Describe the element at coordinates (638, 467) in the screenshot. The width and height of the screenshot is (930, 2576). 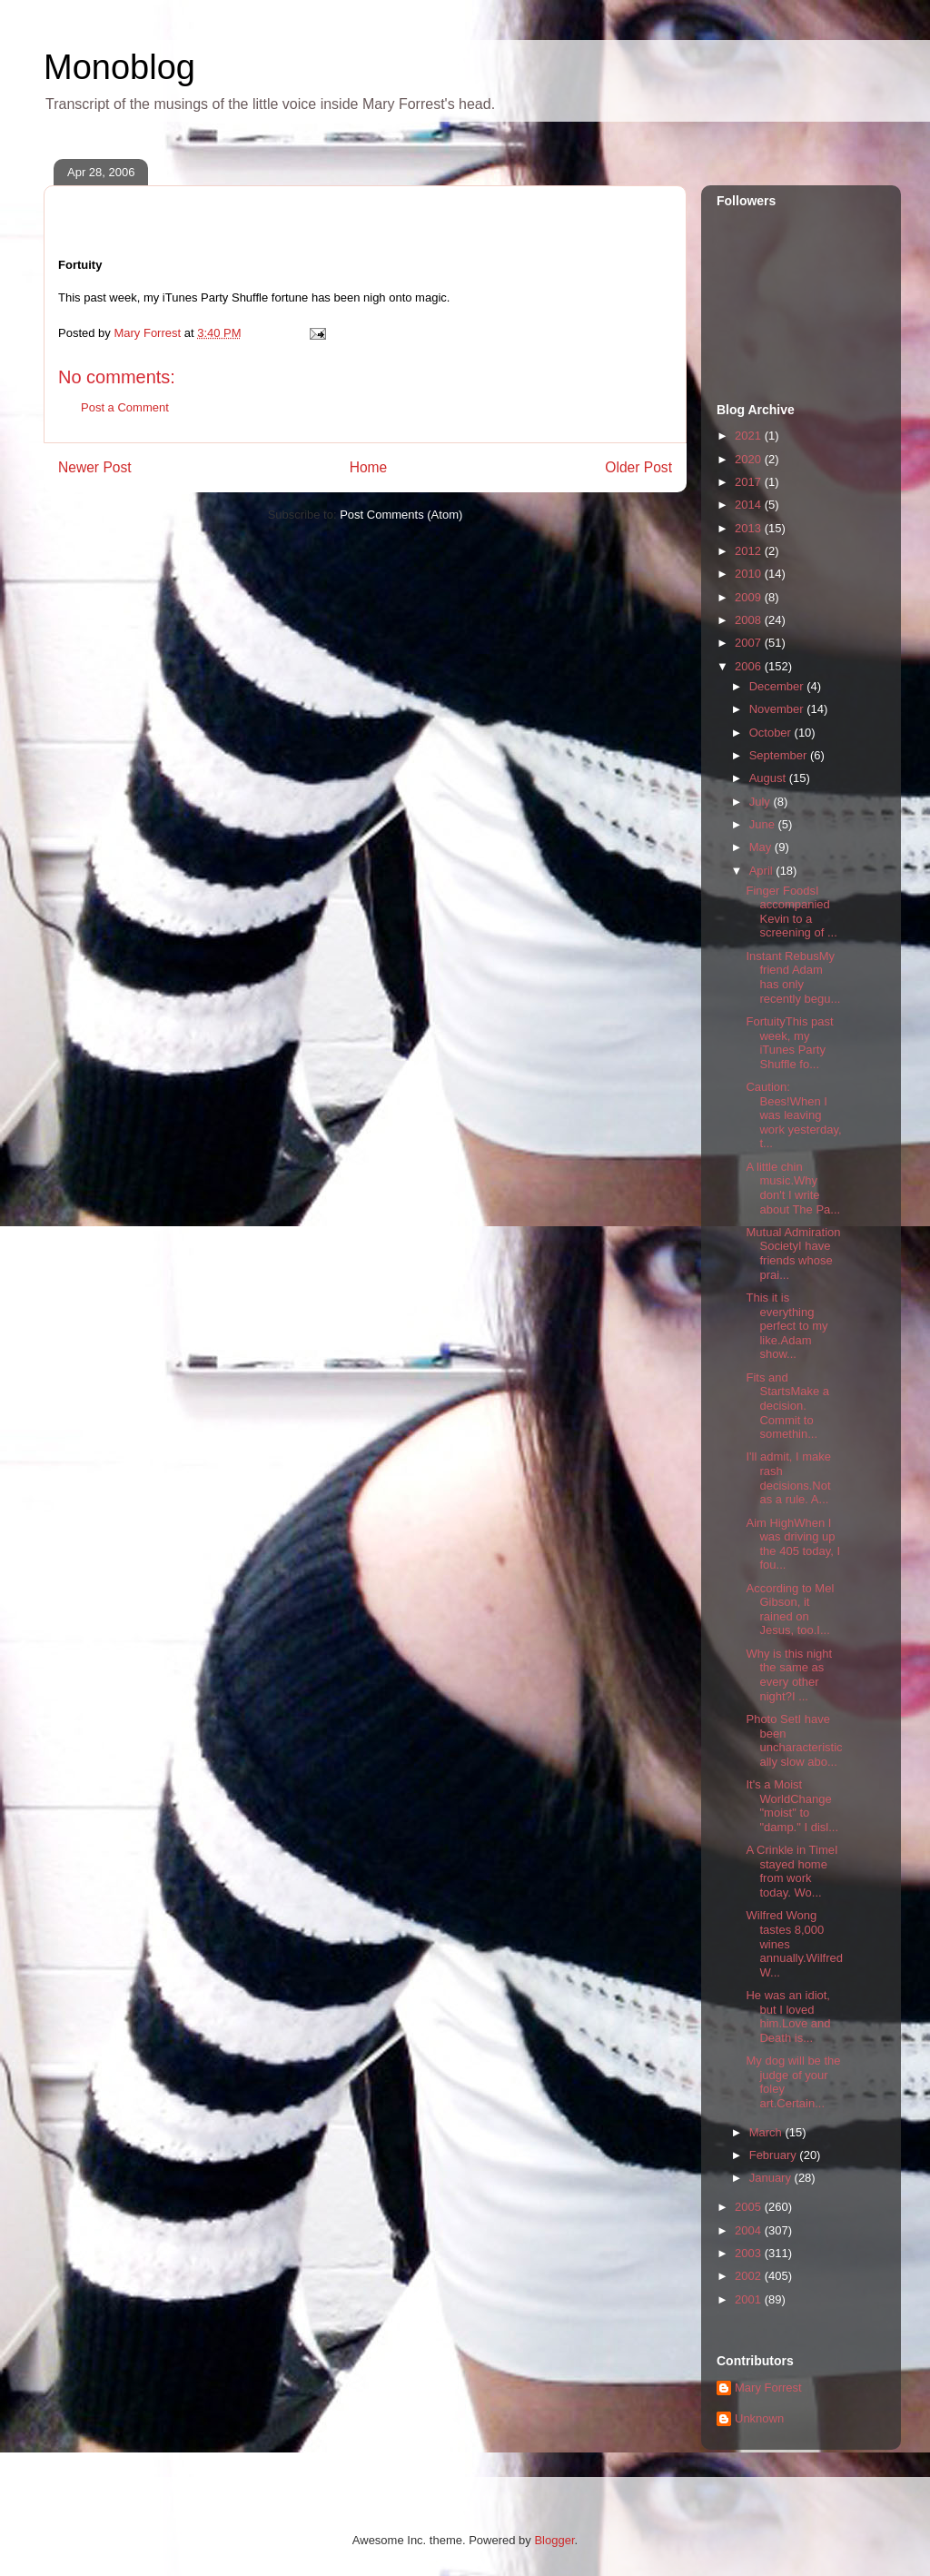
I see `Older Post` at that location.